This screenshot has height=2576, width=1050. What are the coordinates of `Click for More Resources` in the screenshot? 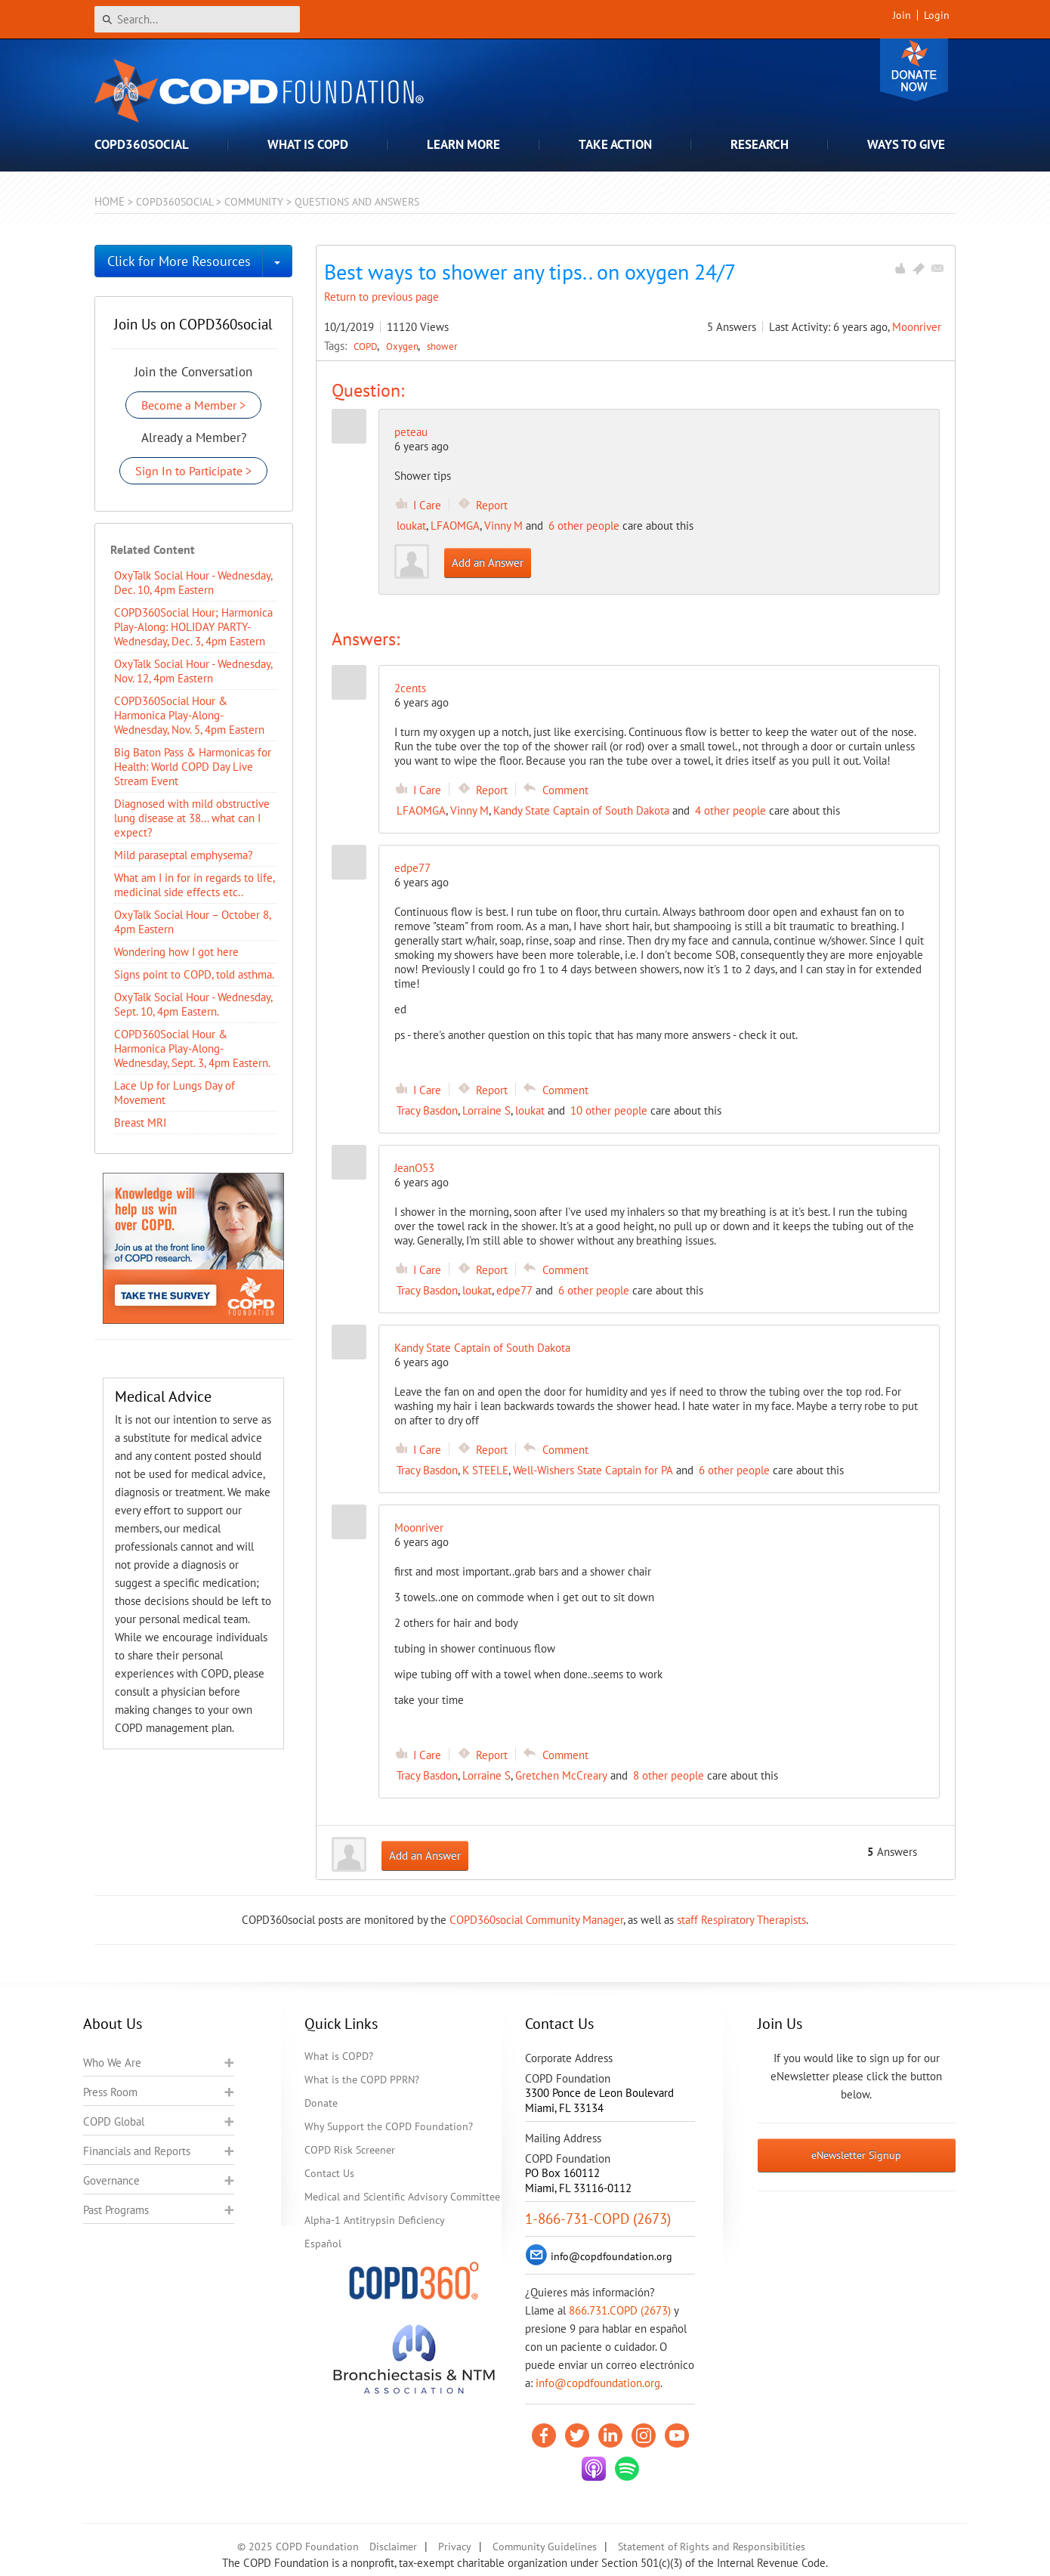 It's located at (179, 261).